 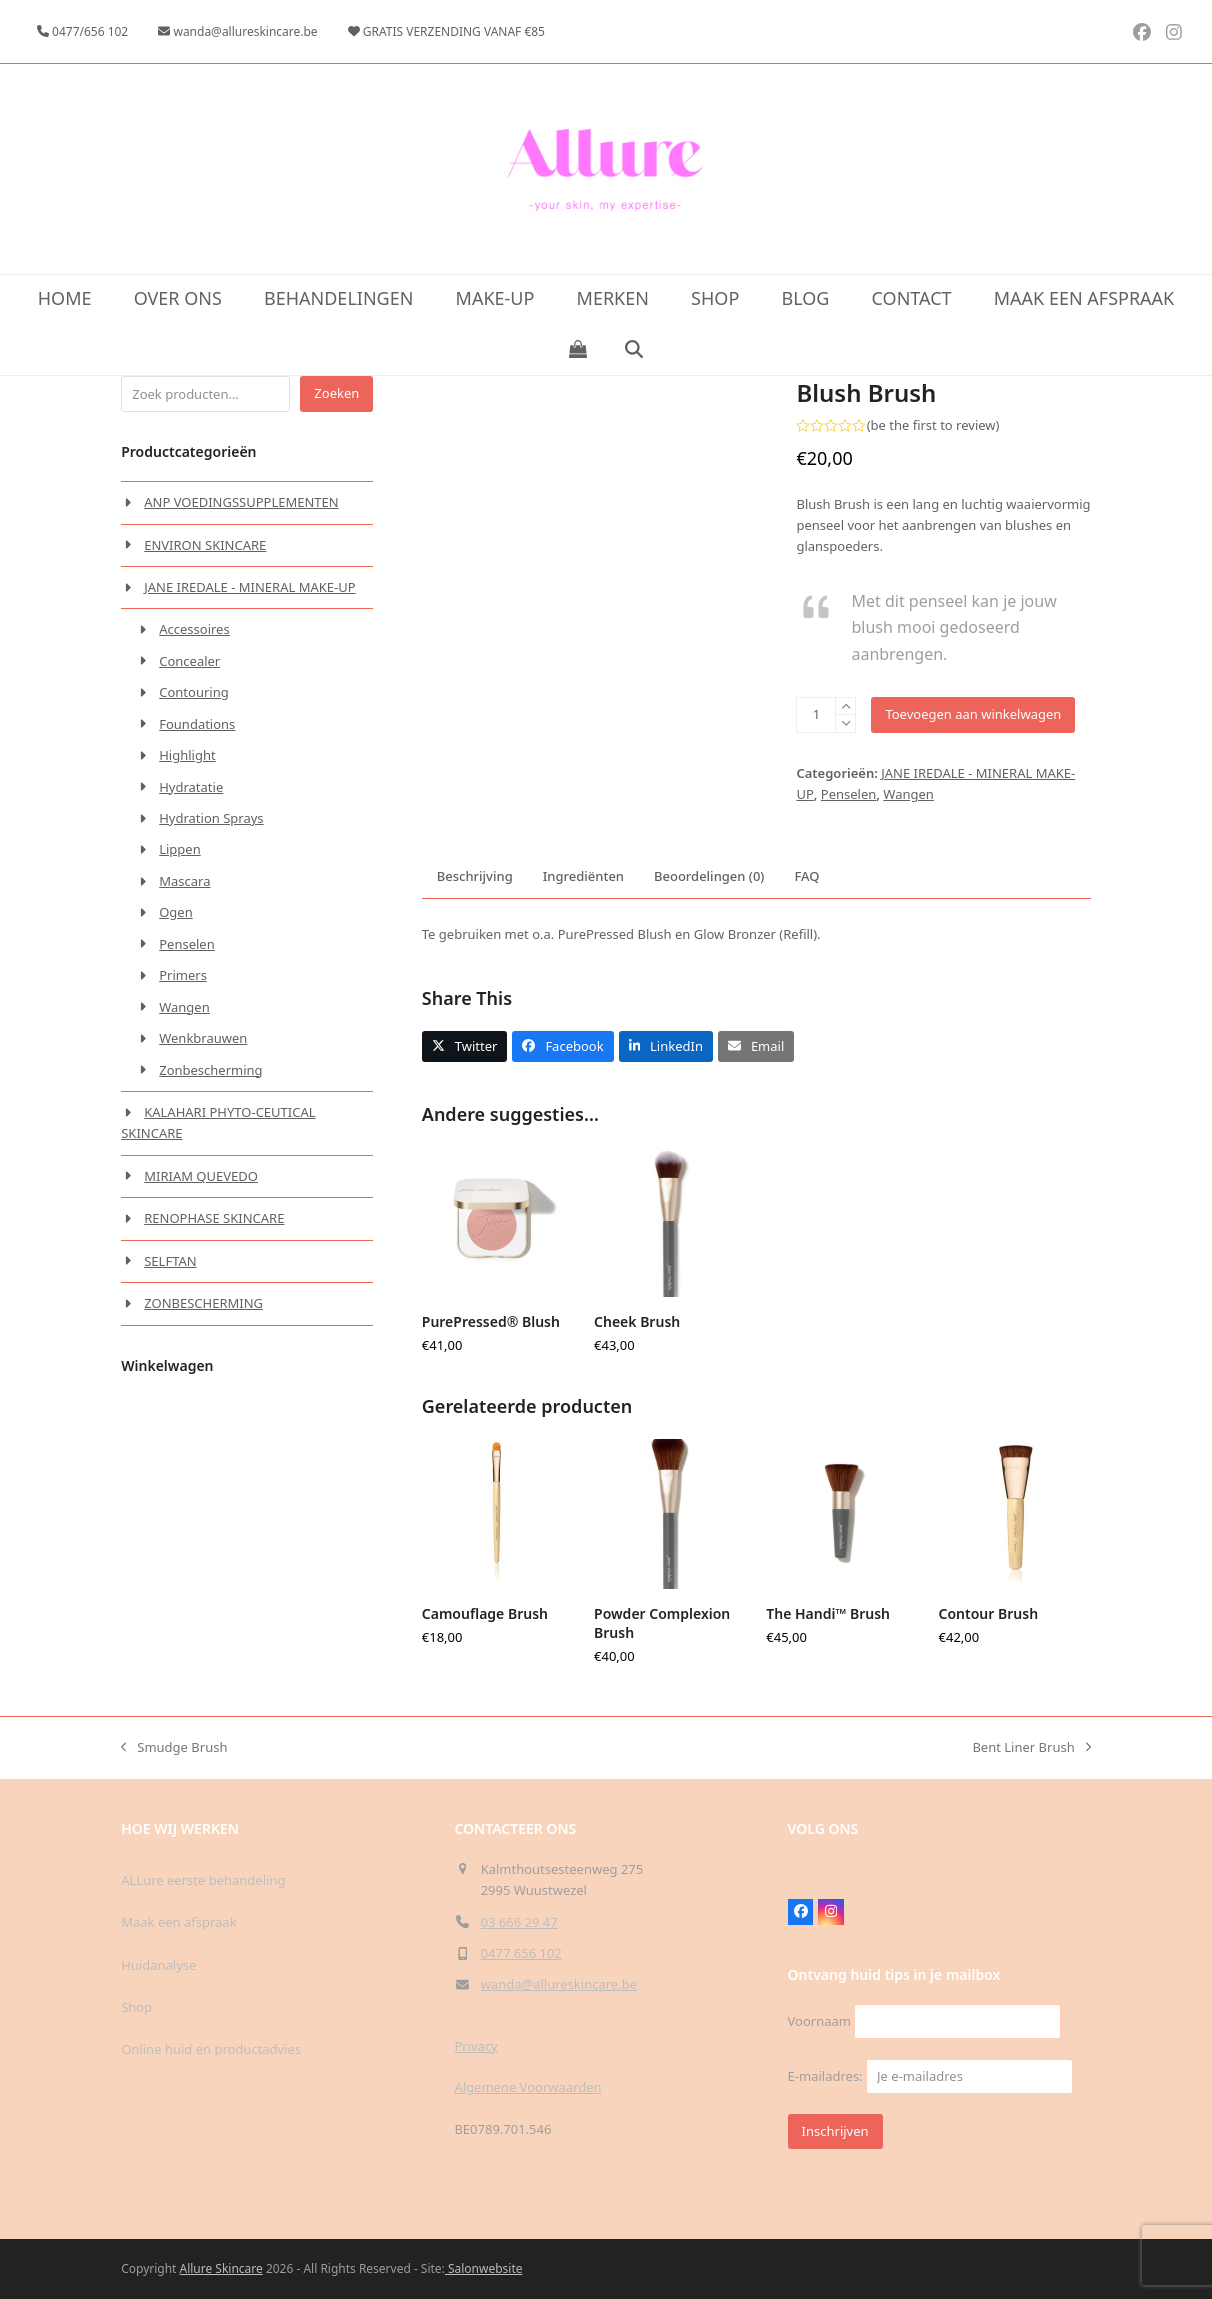 I want to click on Primers, so click(x=183, y=975).